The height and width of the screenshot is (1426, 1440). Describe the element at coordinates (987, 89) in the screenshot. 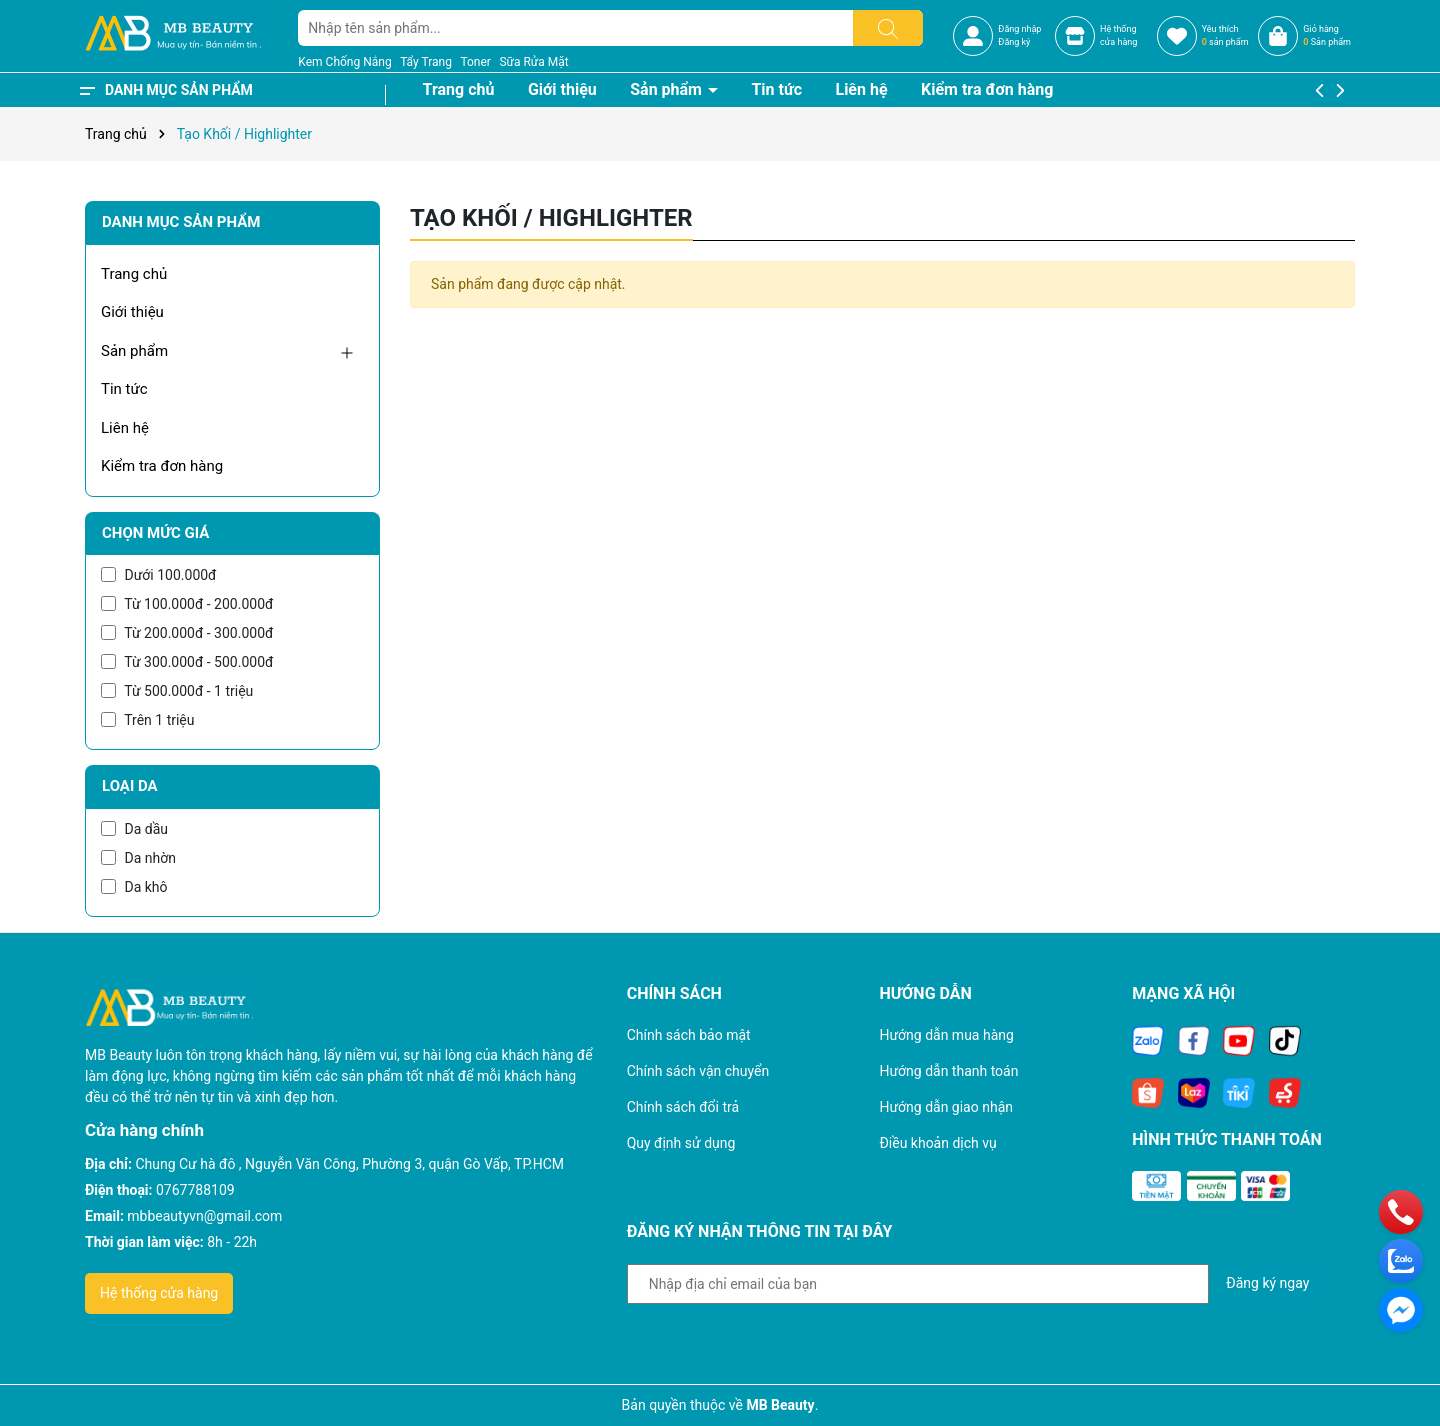

I see `Kiểm tra đơn hàng` at that location.